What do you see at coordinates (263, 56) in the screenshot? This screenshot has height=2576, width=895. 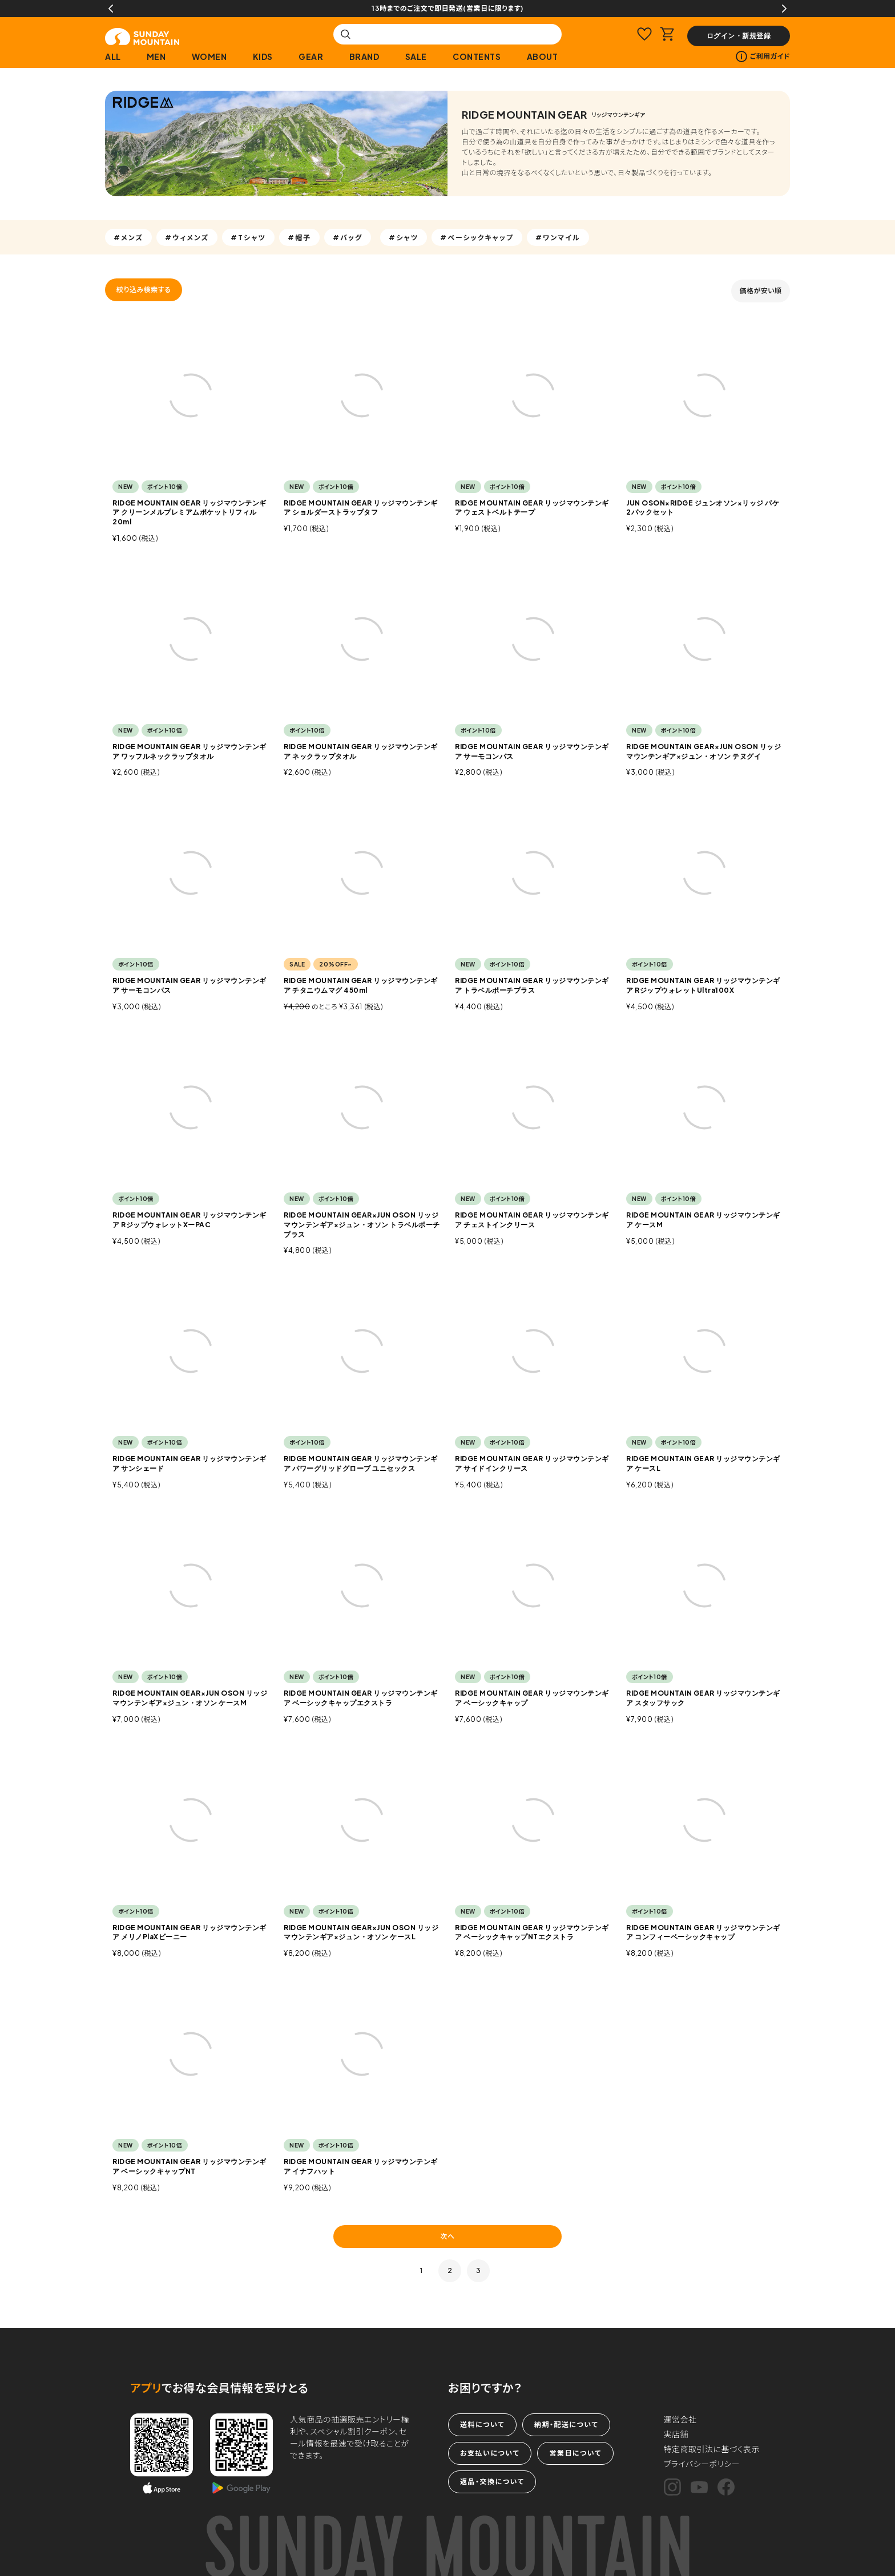 I see `KIDS` at bounding box center [263, 56].